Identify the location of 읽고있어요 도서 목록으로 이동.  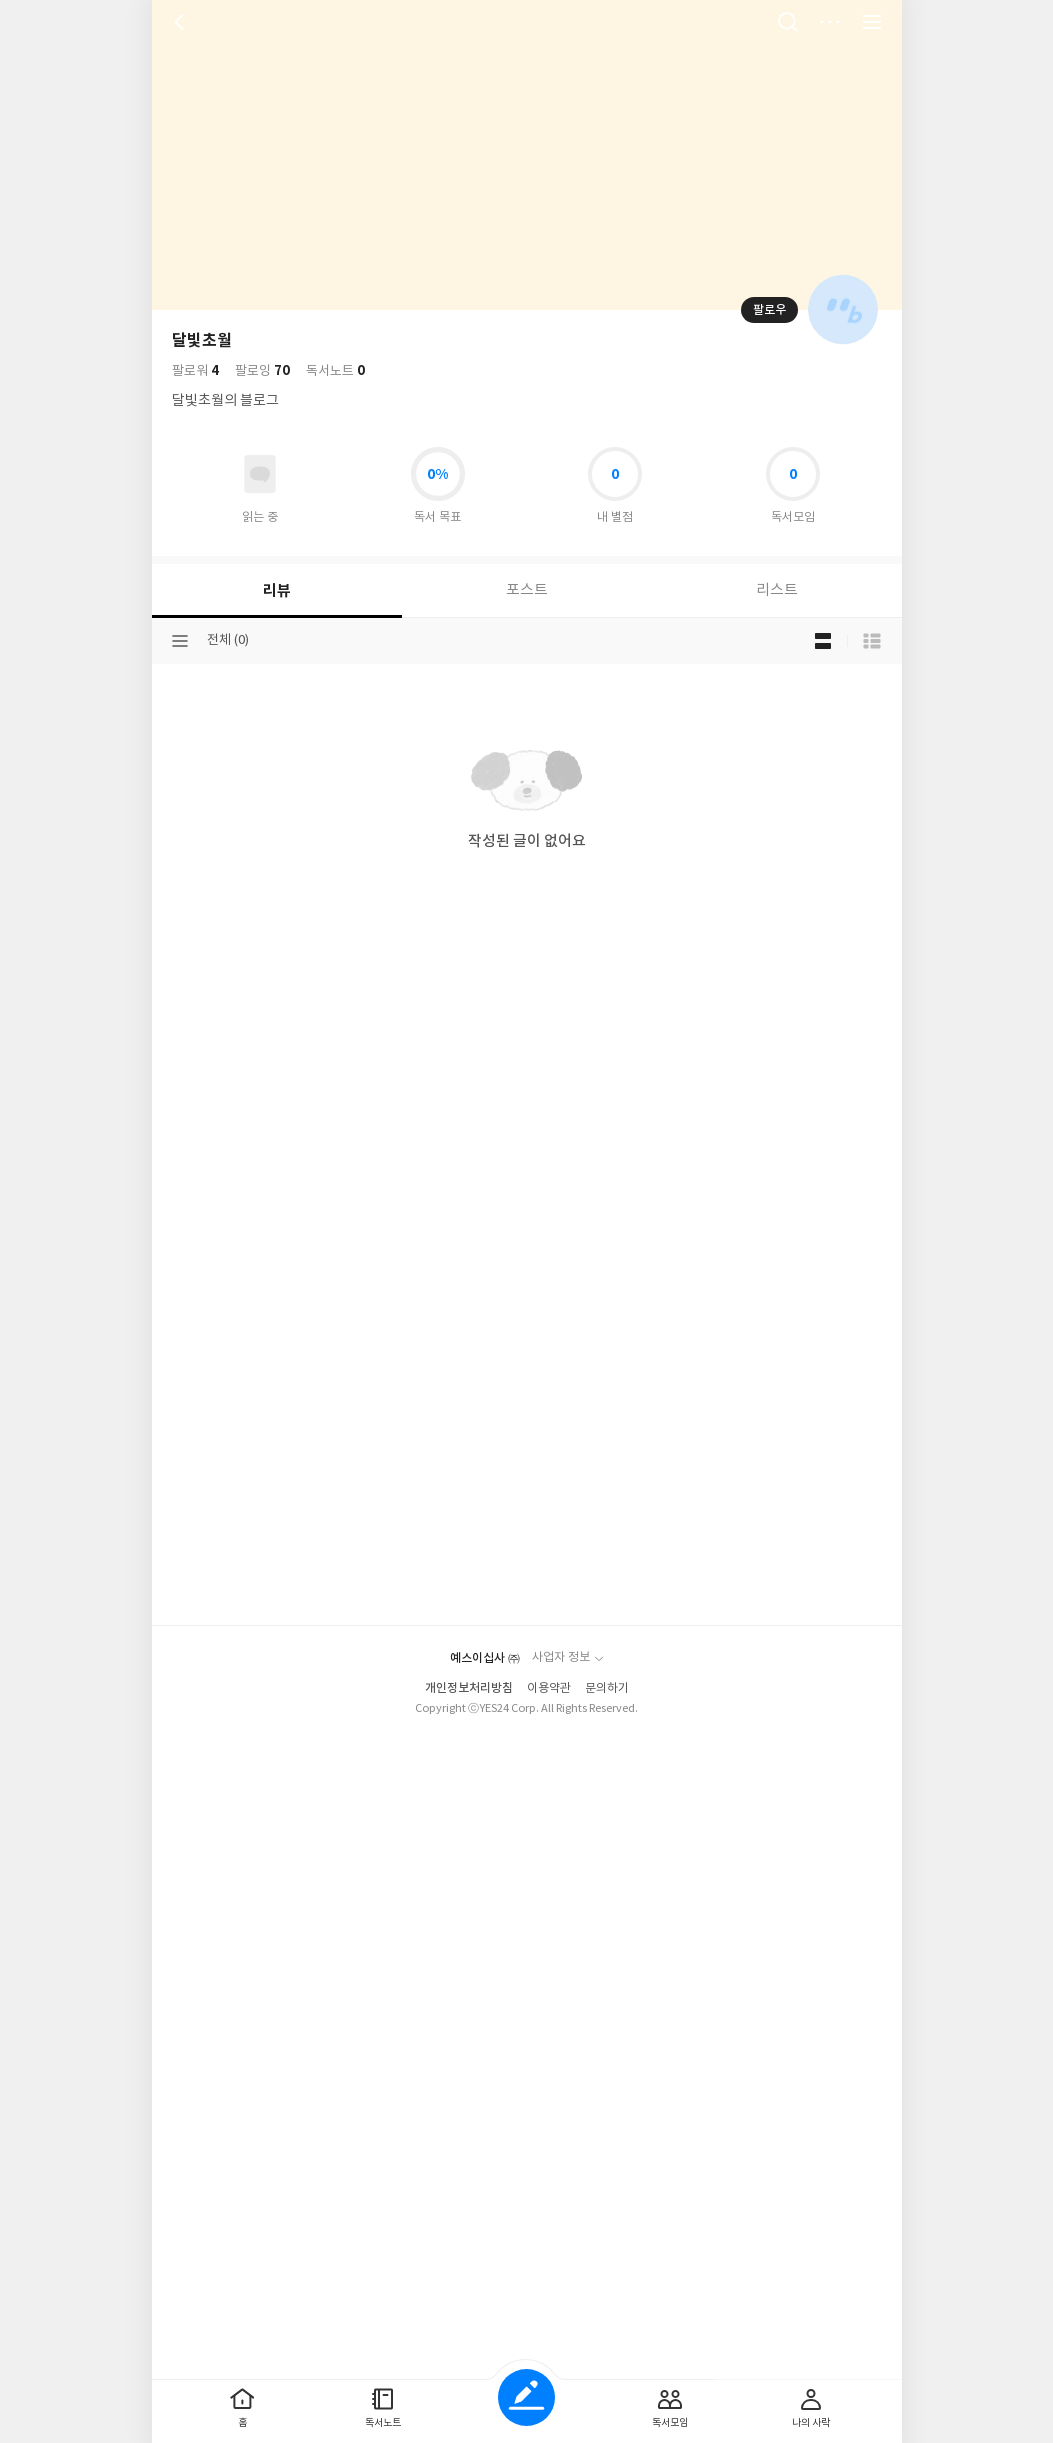
(260, 474).